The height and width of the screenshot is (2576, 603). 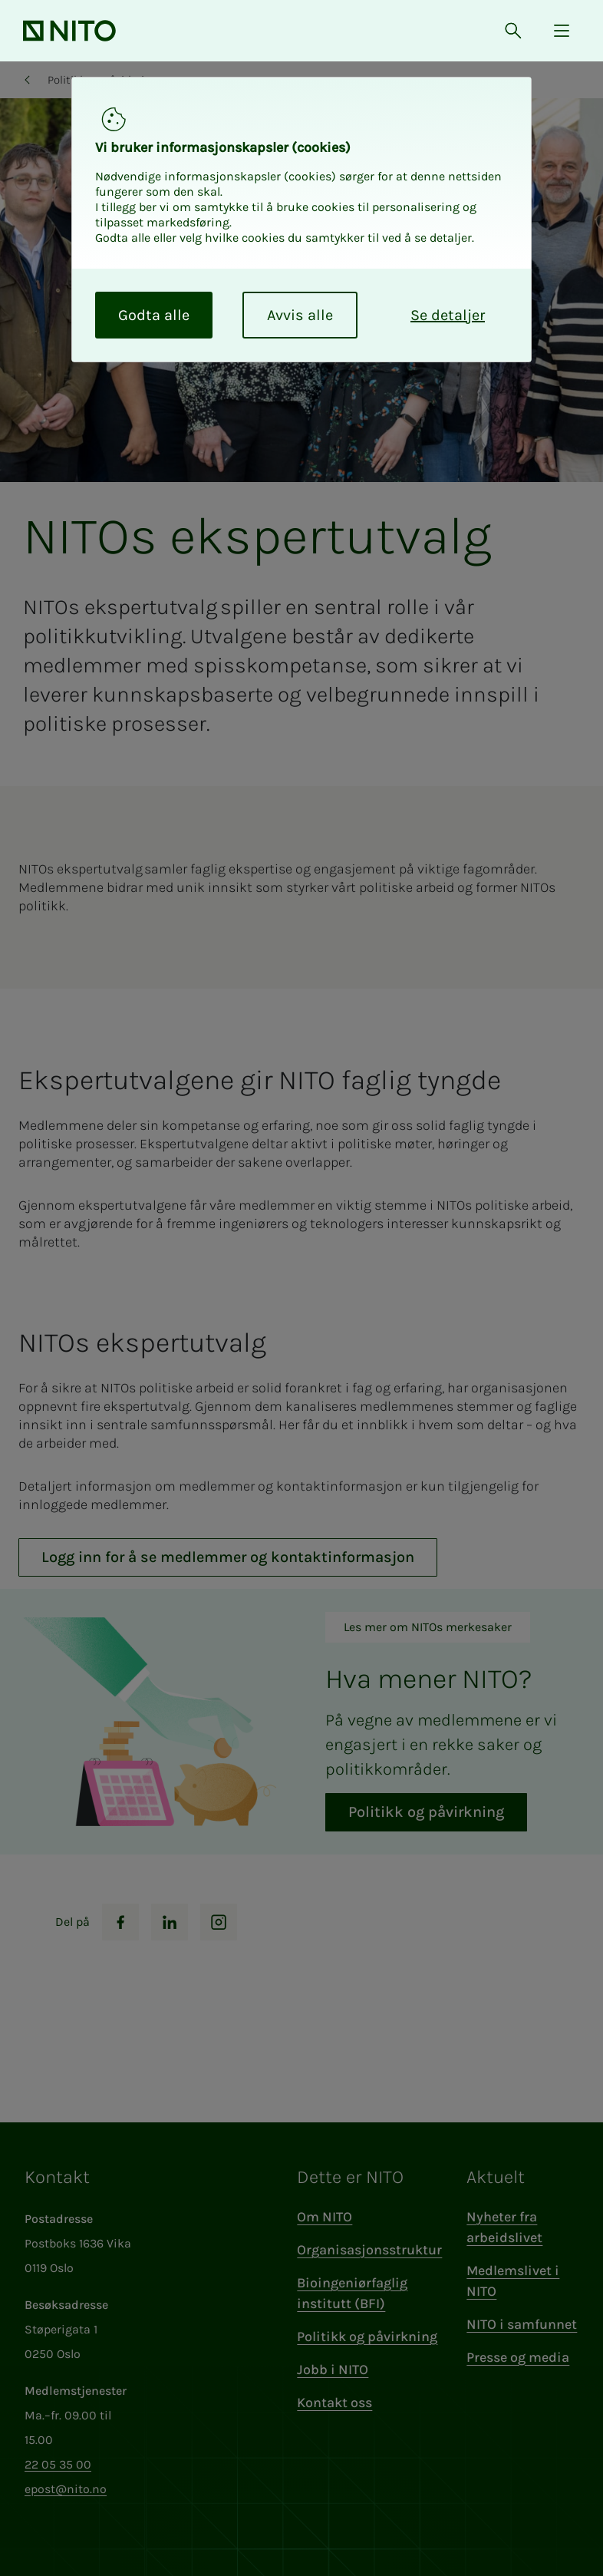 I want to click on Avvis alle, so click(x=300, y=315).